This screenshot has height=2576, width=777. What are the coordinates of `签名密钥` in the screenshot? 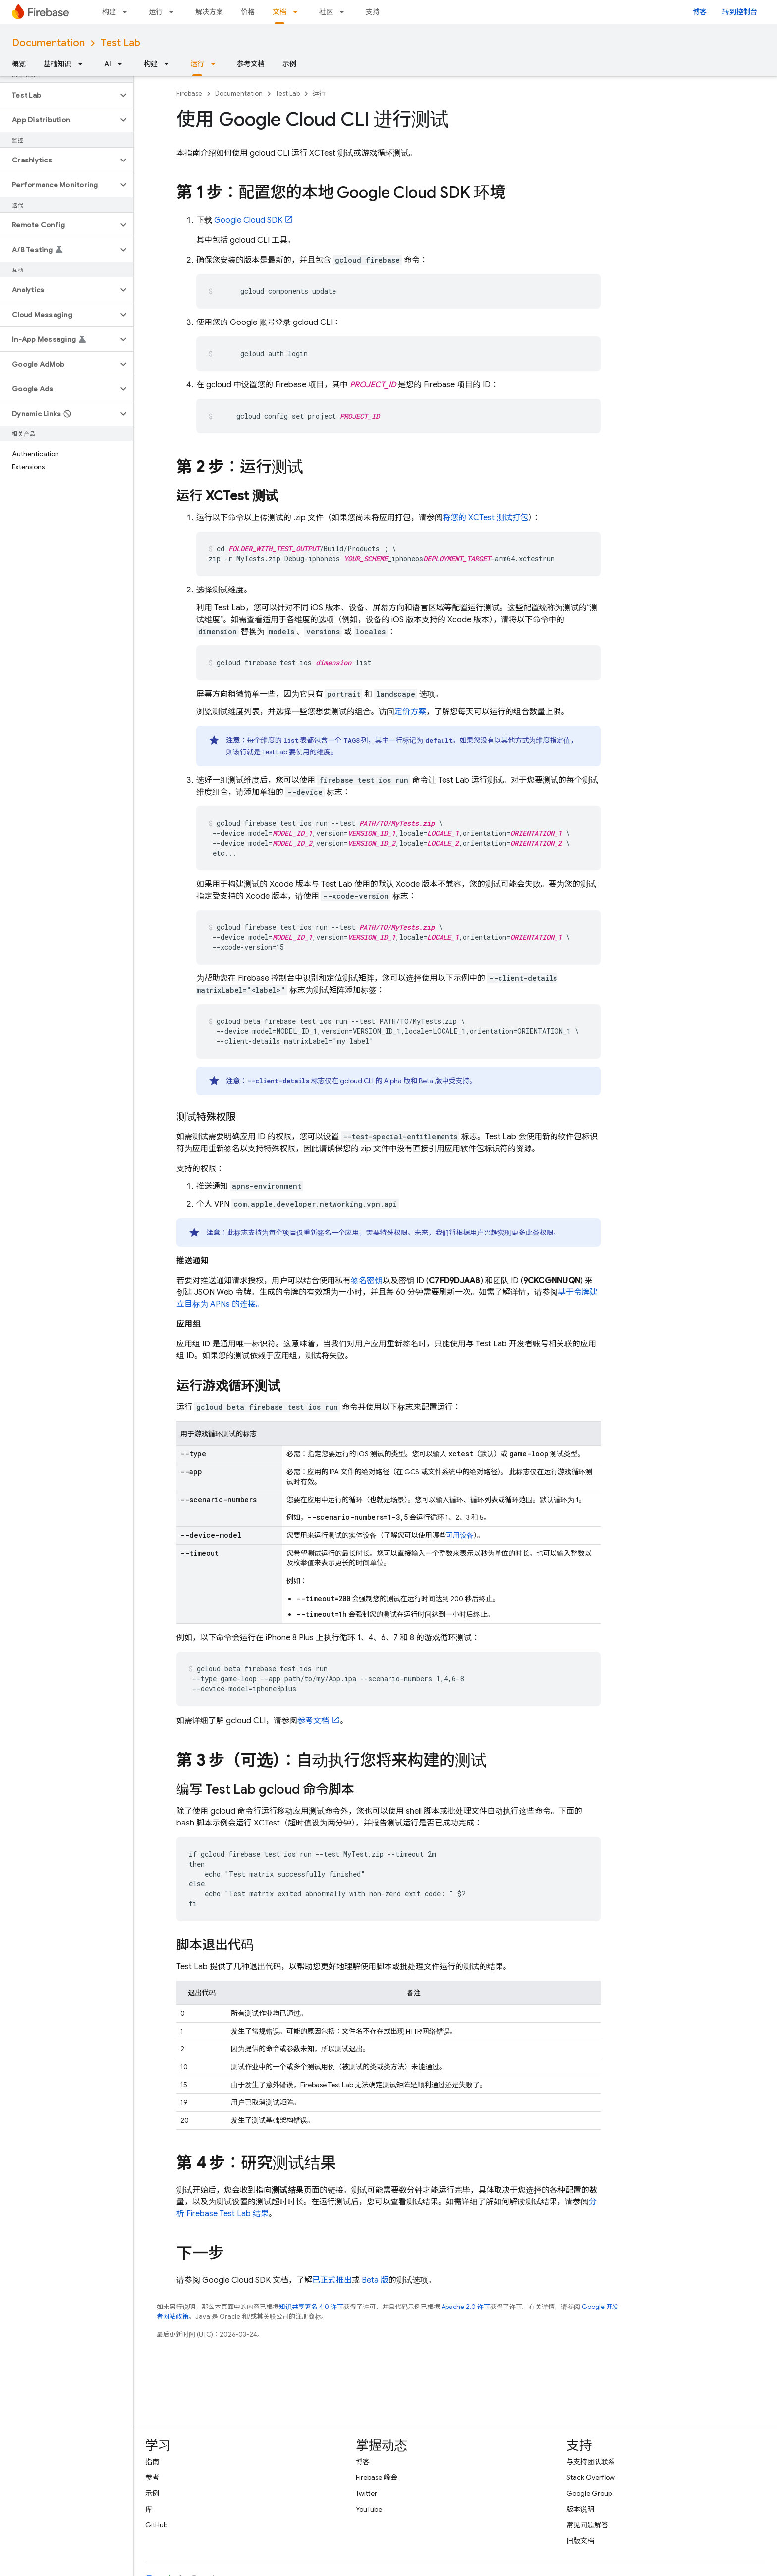 It's located at (367, 1281).